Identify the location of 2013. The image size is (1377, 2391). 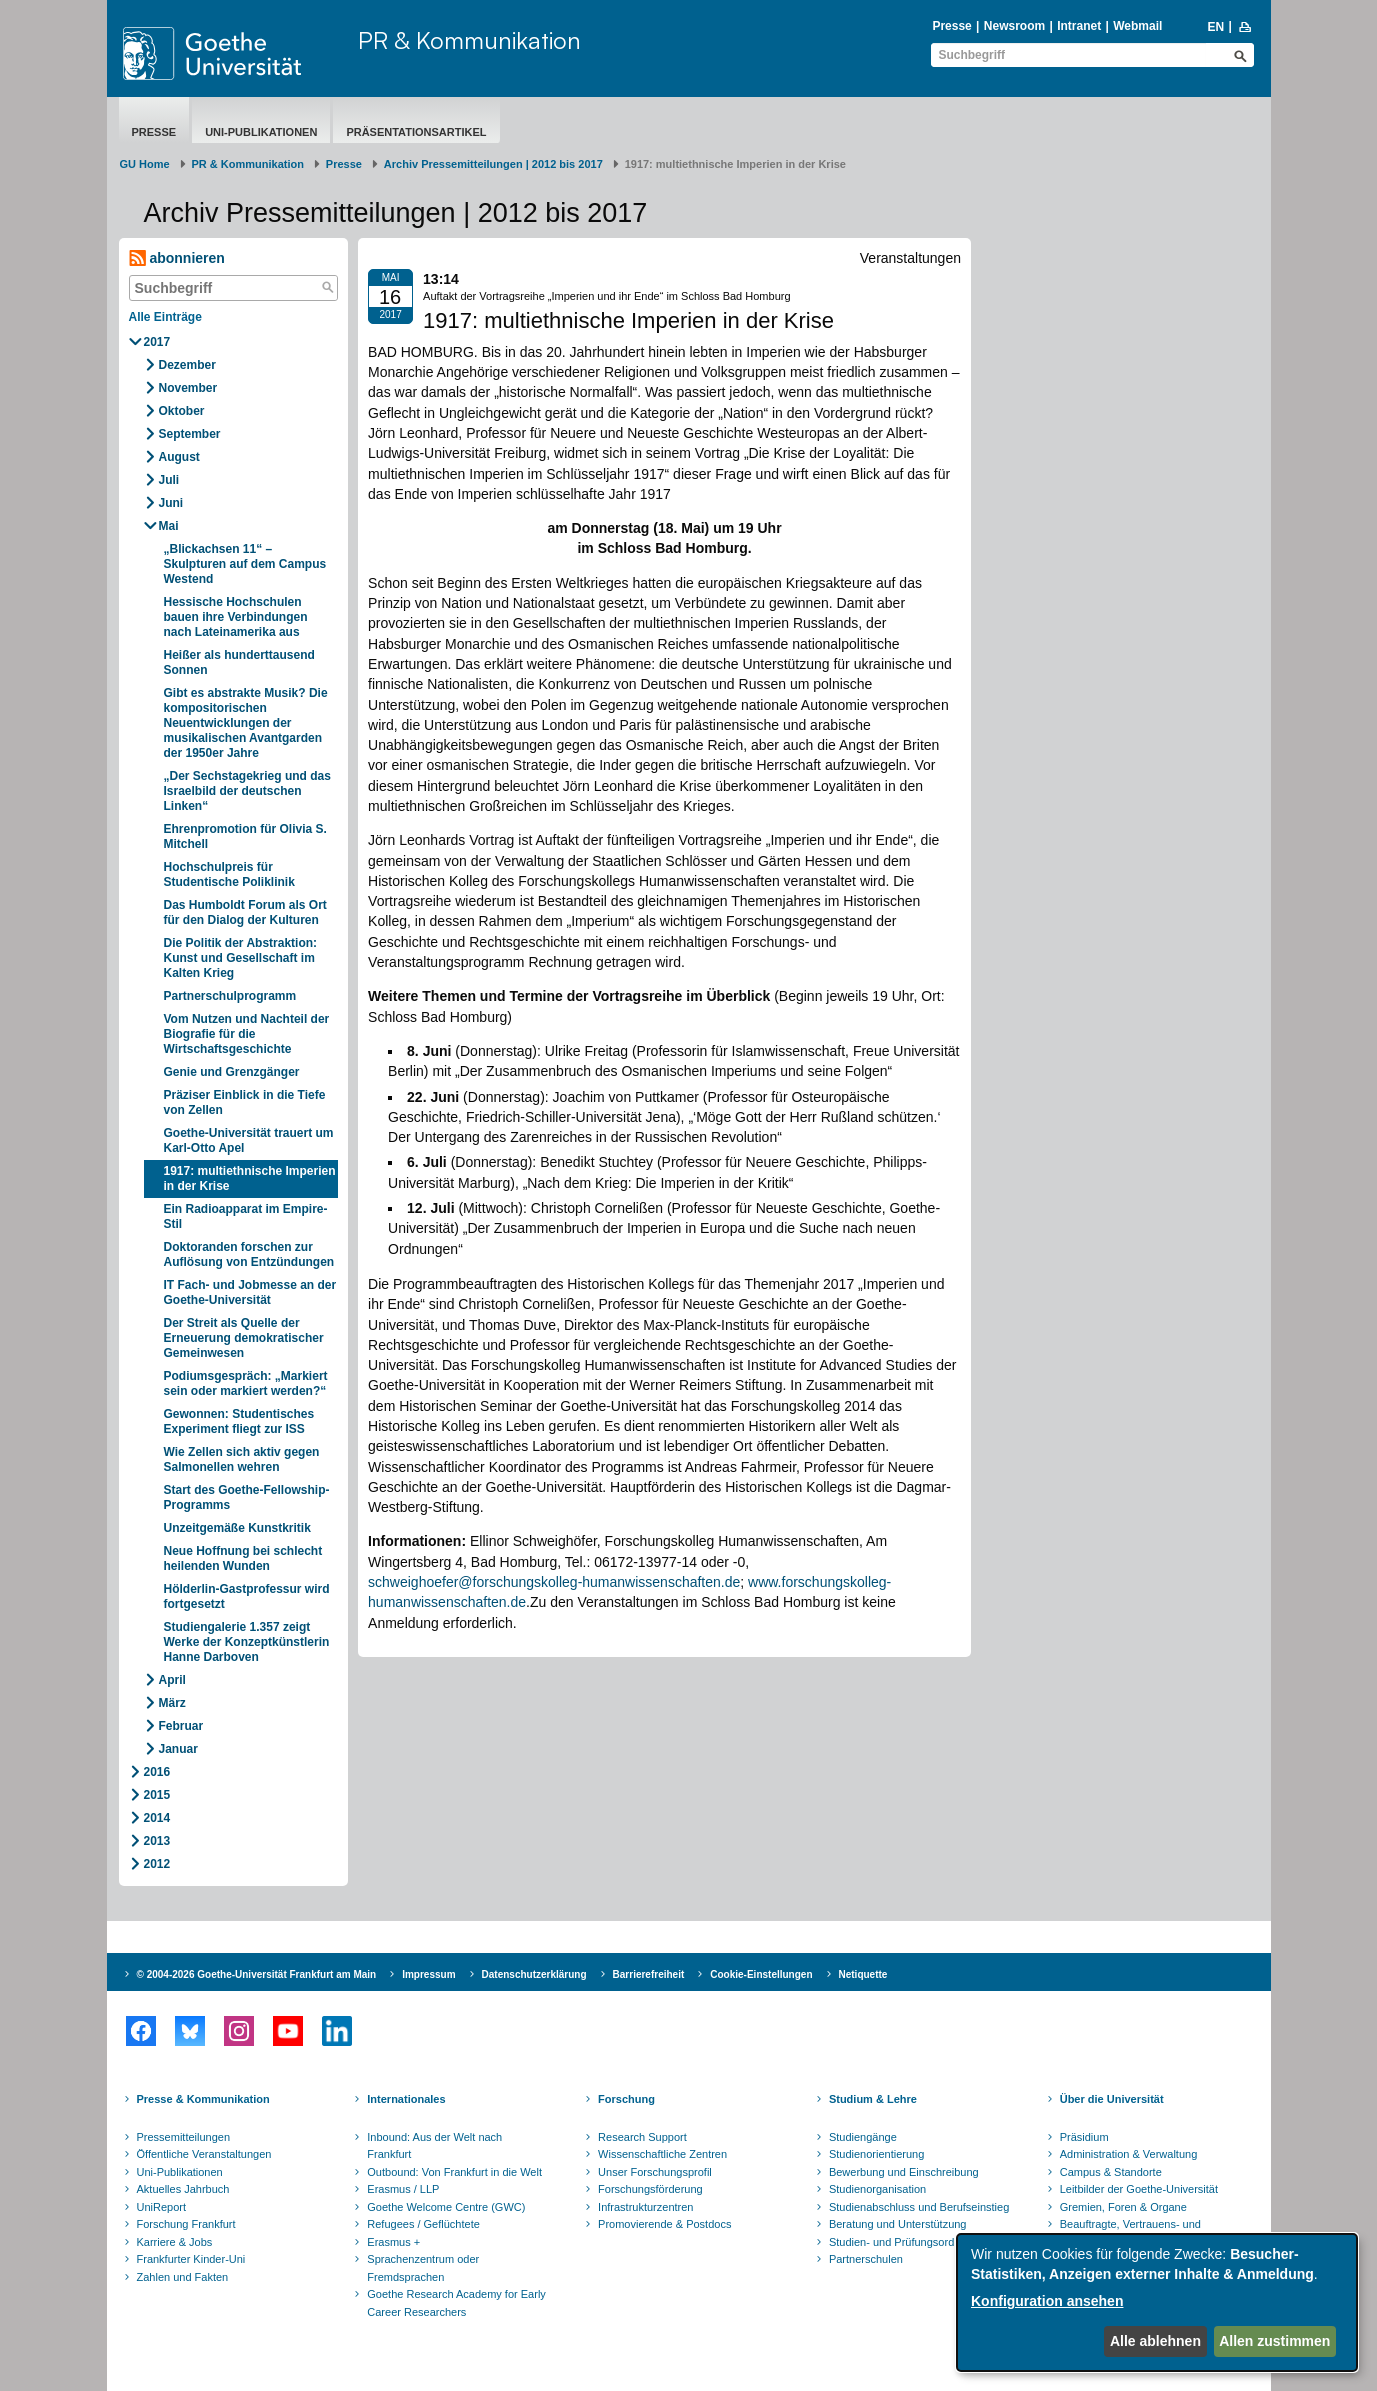
(157, 1841).